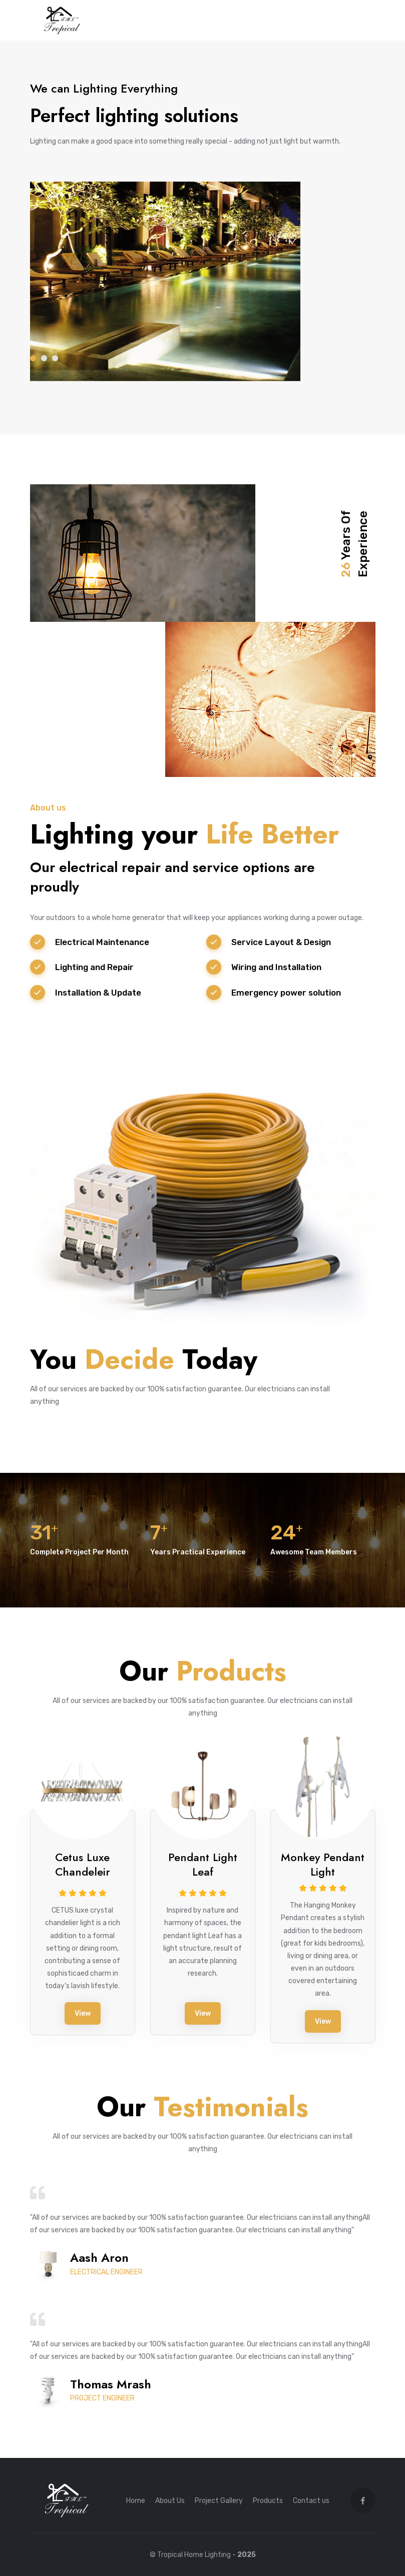 Image resolution: width=405 pixels, height=2576 pixels. What do you see at coordinates (44, 358) in the screenshot?
I see `2 [tab]` at bounding box center [44, 358].